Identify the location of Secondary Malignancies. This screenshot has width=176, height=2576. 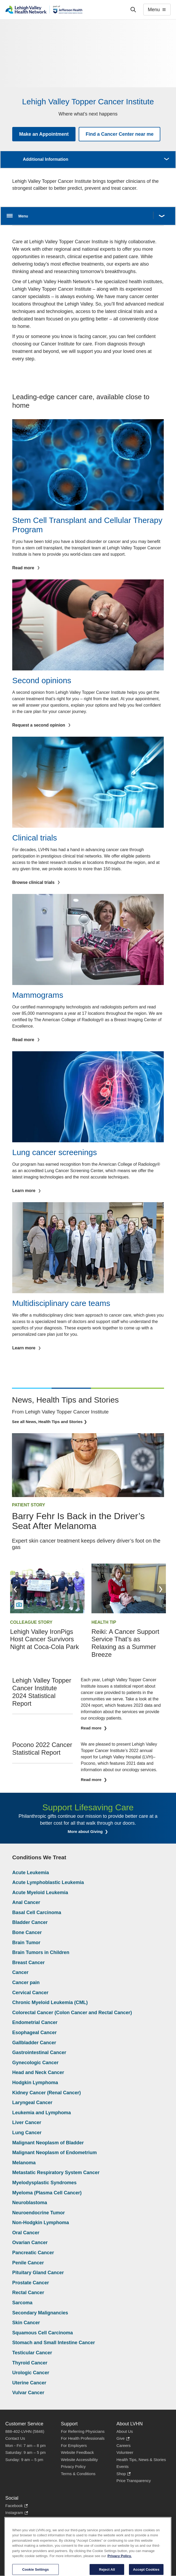
(40, 2312).